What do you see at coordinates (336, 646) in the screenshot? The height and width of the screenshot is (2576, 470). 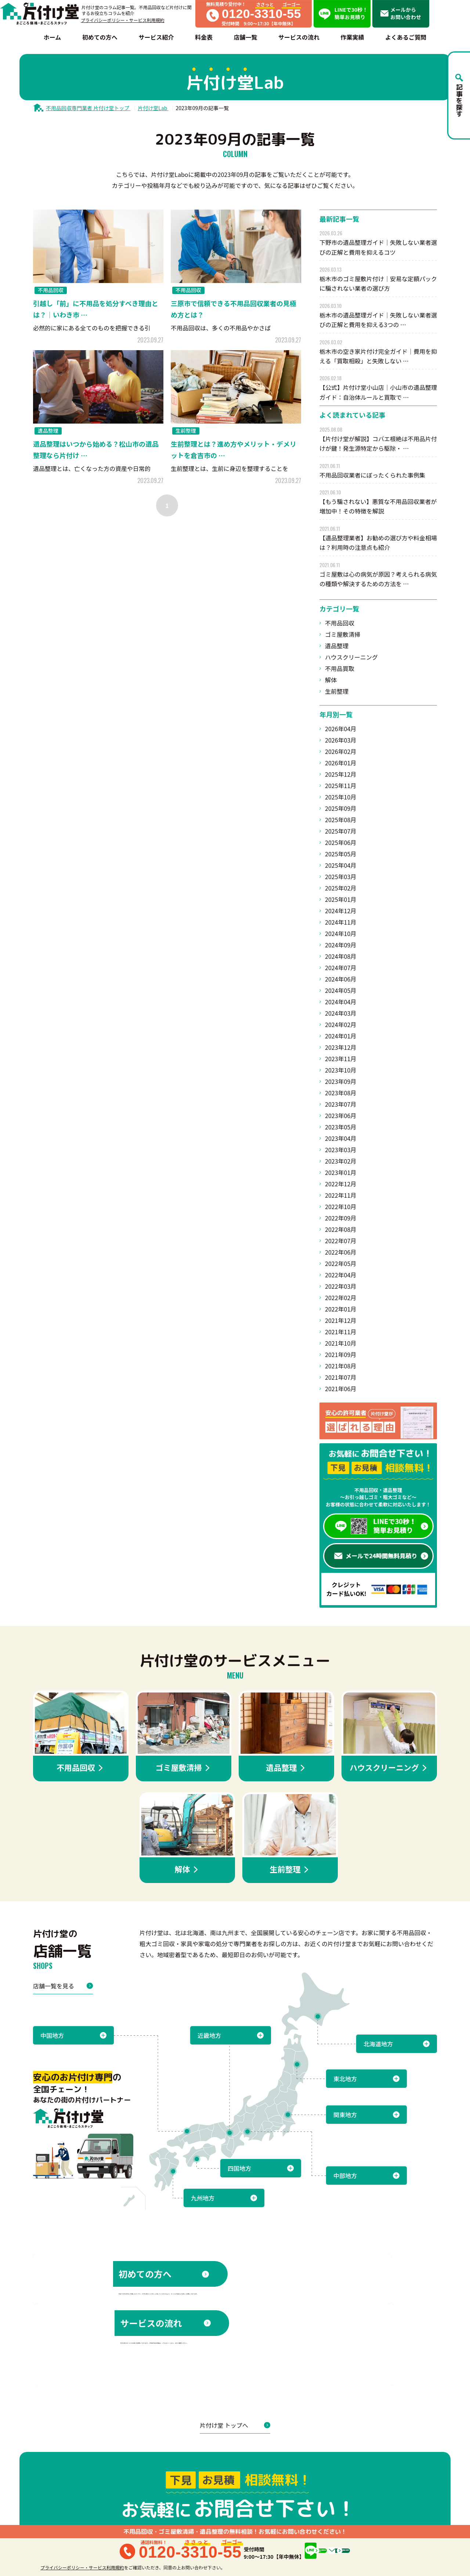 I see `遺品整理` at bounding box center [336, 646].